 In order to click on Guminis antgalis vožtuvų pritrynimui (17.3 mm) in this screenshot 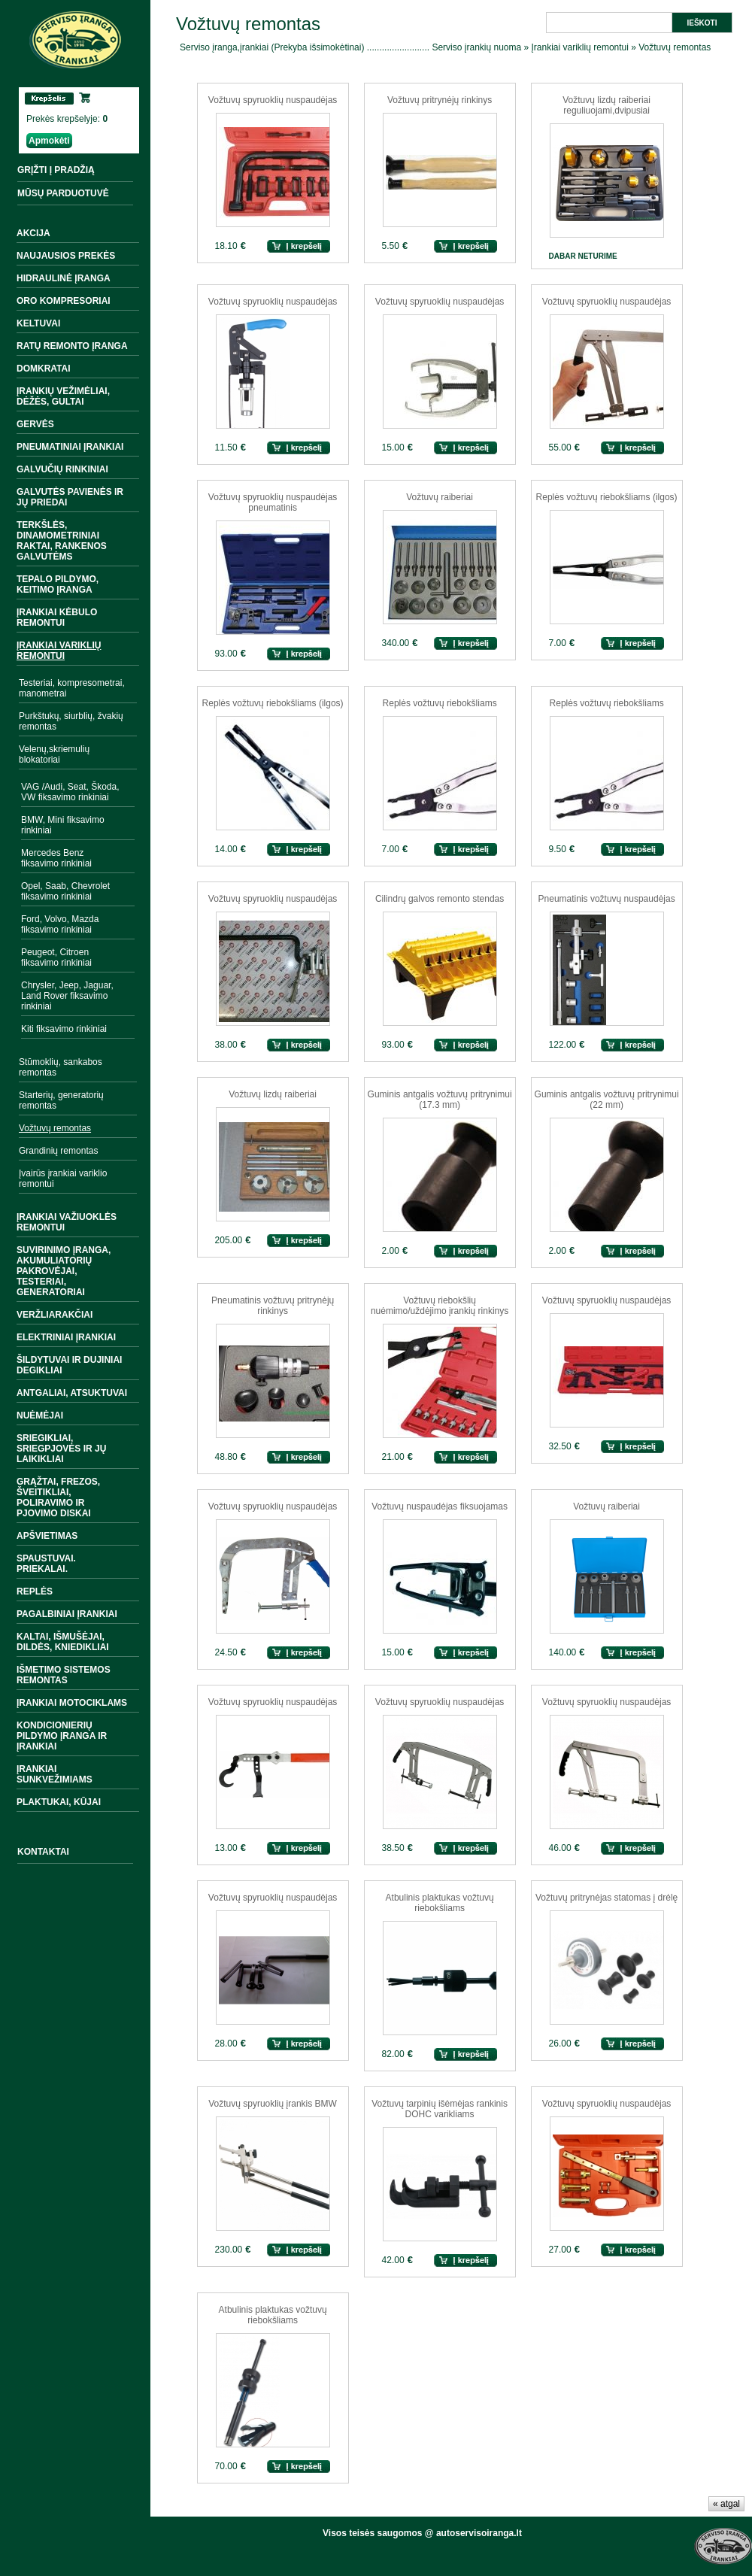, I will do `click(440, 1099)`.